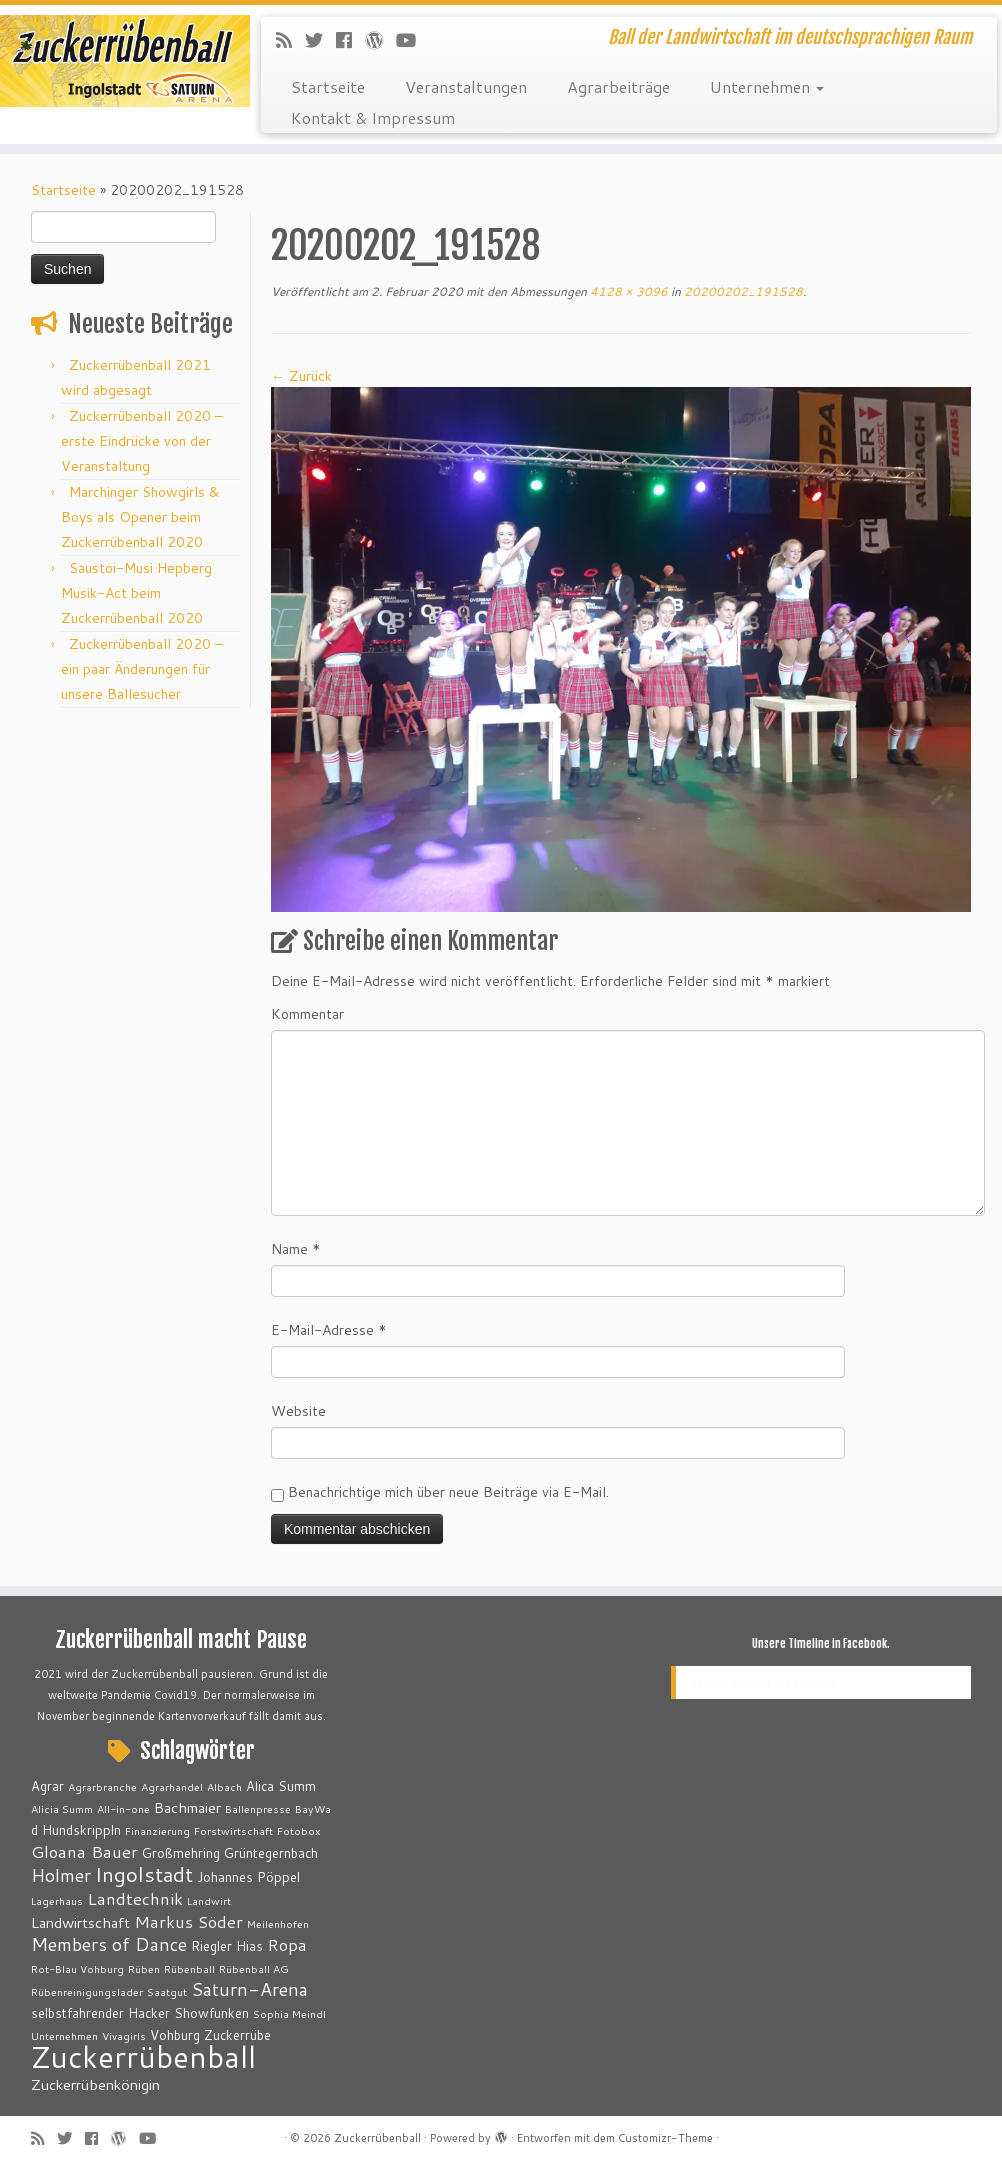 This screenshot has height=2168, width=1002. I want to click on Name, so click(296, 1249).